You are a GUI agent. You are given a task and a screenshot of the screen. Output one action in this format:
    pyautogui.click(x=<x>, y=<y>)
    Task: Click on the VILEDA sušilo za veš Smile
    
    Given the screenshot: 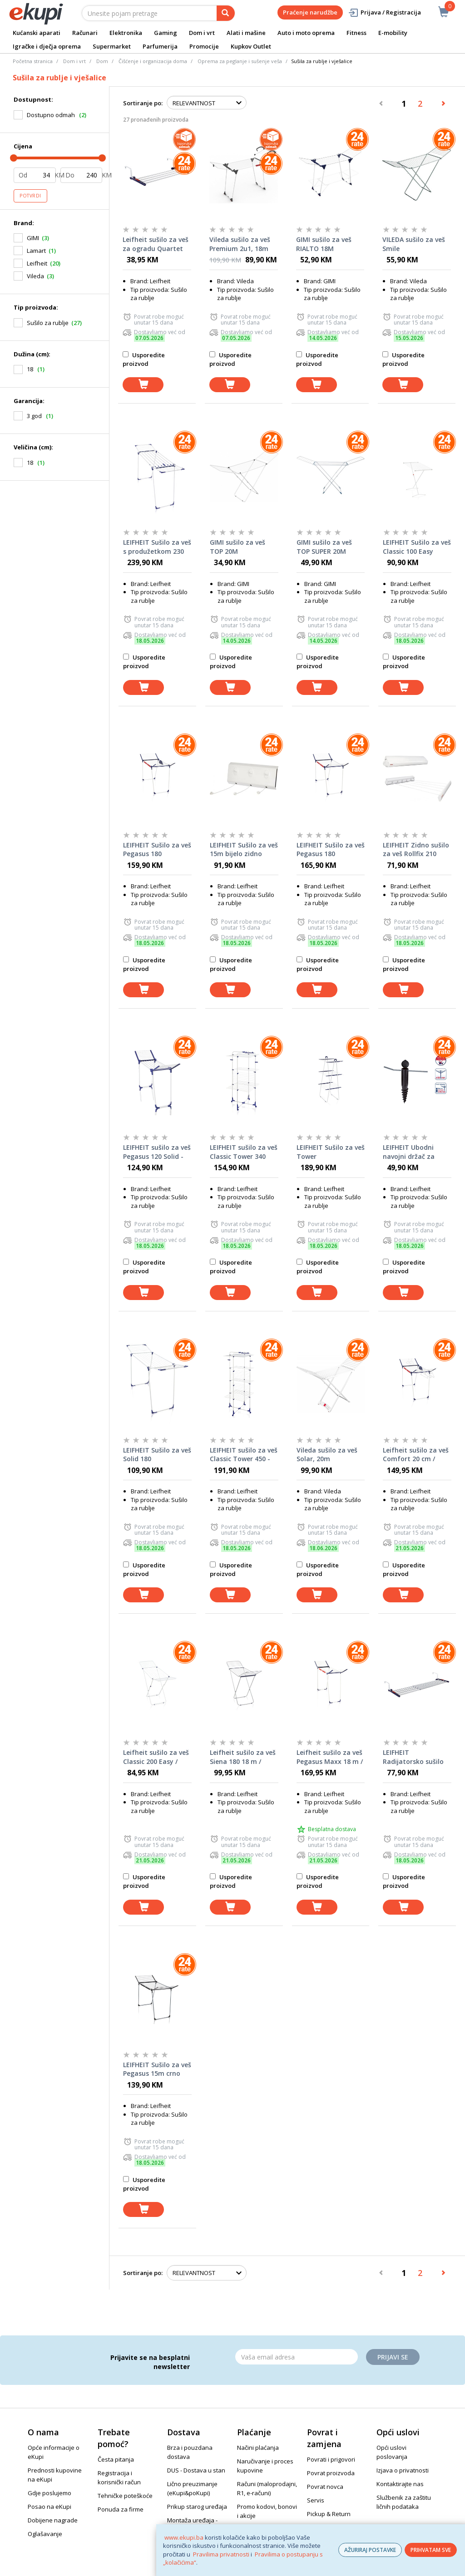 What is the action you would take?
    pyautogui.click(x=413, y=244)
    